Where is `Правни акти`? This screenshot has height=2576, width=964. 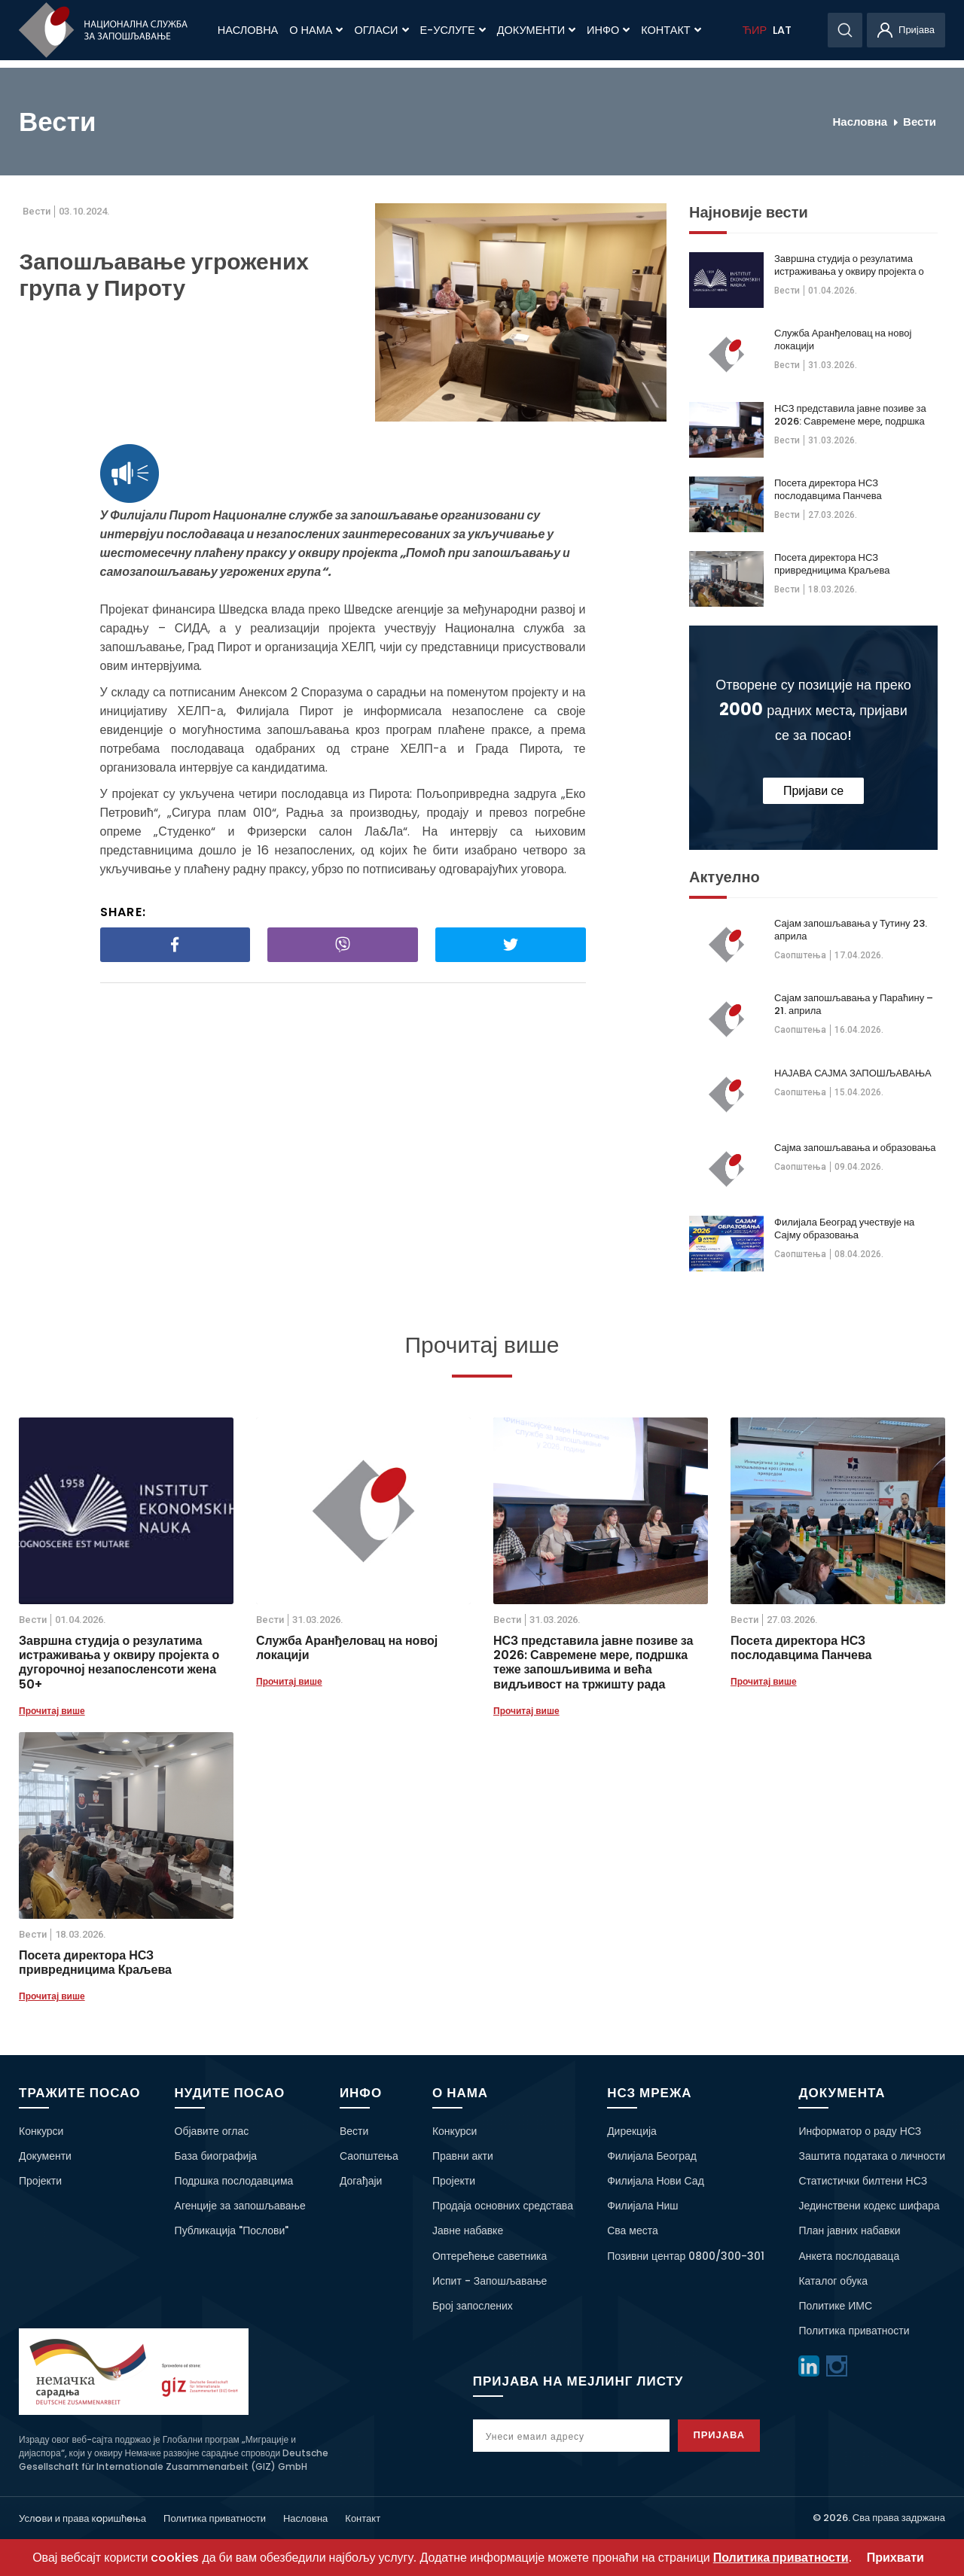 Правни акти is located at coordinates (462, 2155).